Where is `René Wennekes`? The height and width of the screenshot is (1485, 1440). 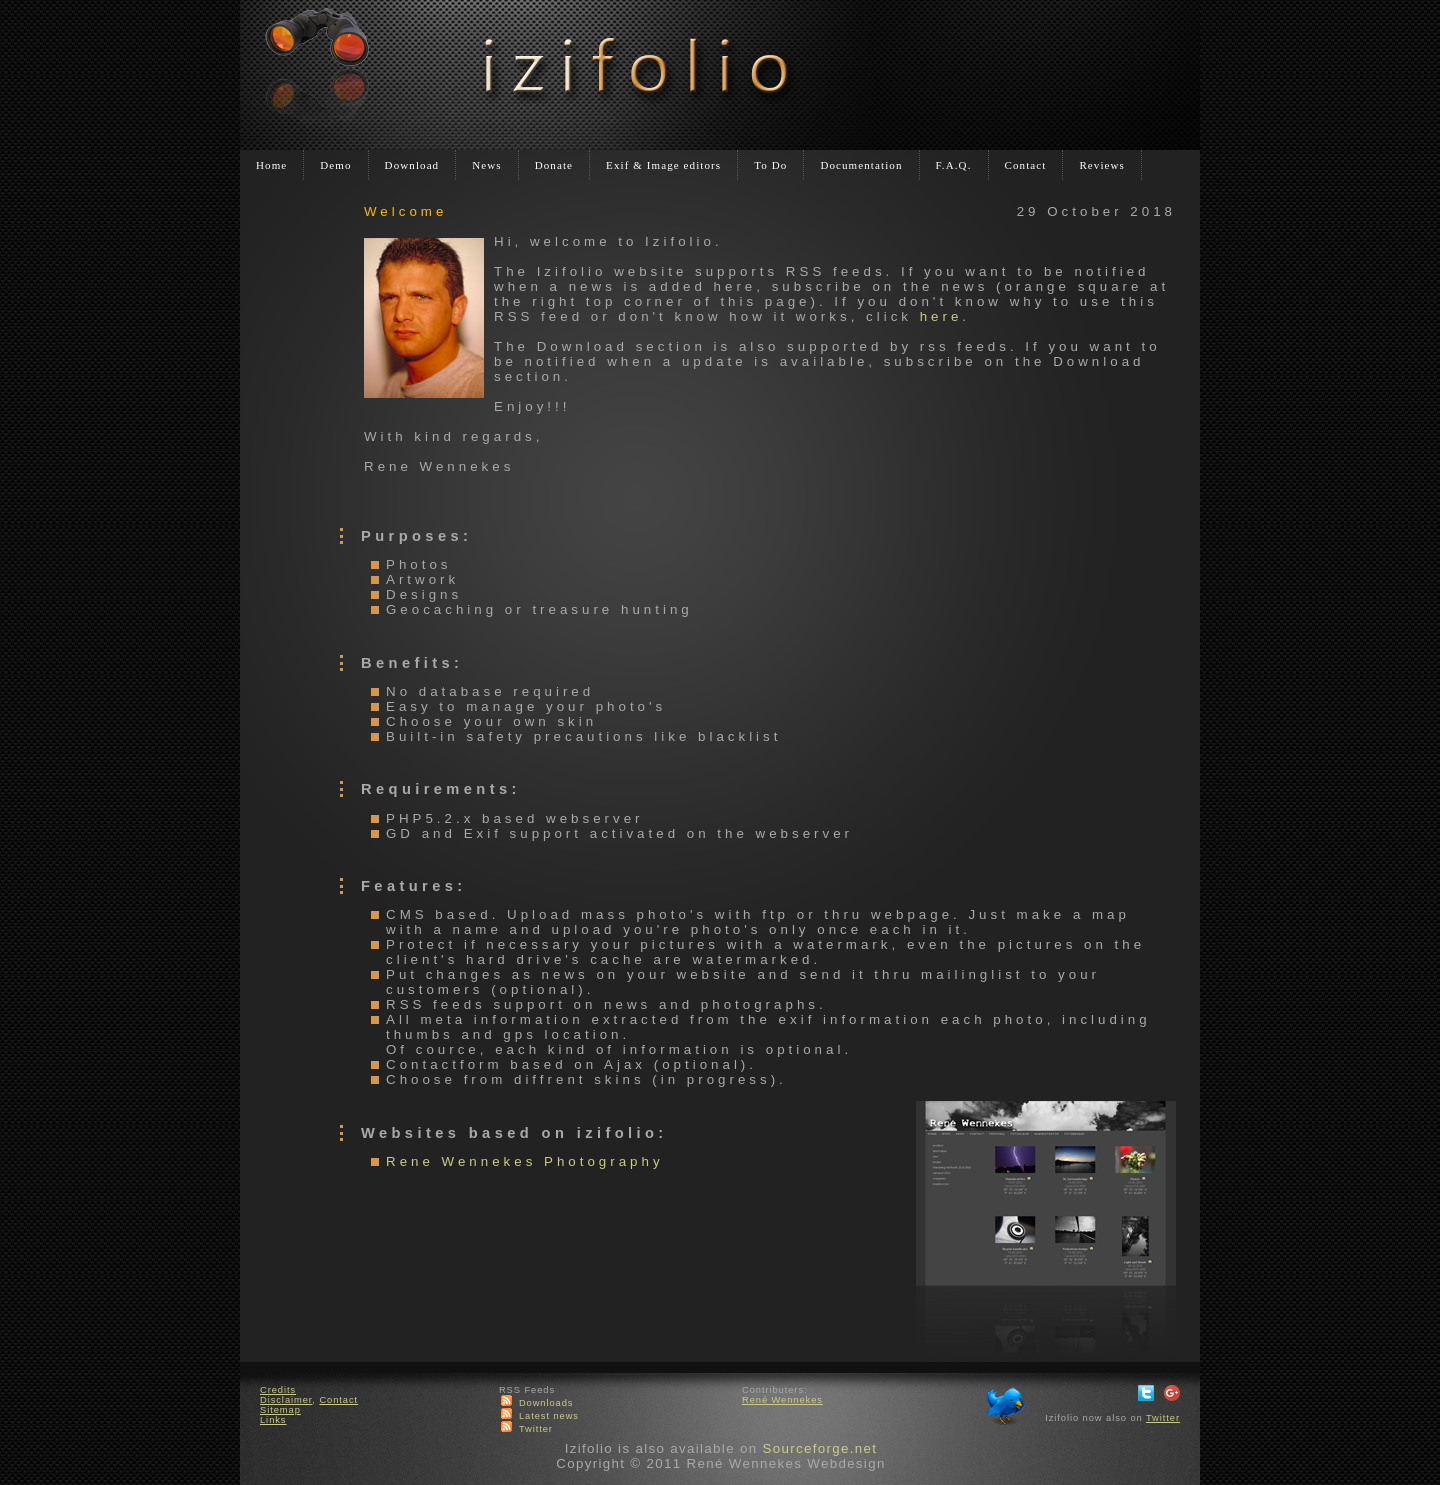 René Wennekes is located at coordinates (782, 1400).